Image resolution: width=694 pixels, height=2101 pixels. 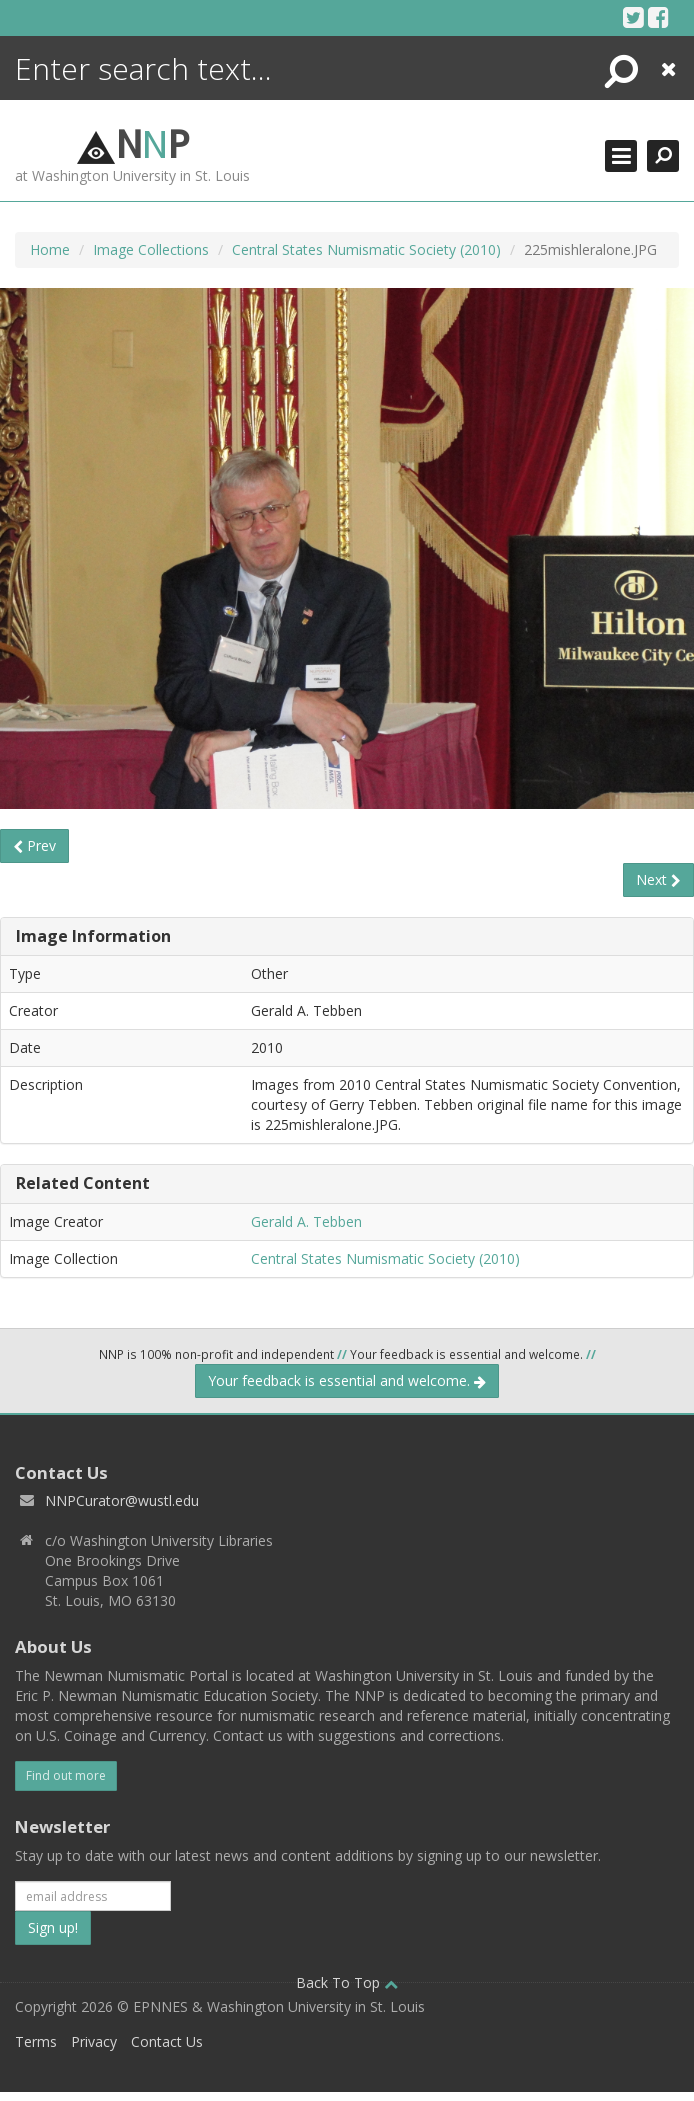 What do you see at coordinates (34, 845) in the screenshot?
I see `Prev` at bounding box center [34, 845].